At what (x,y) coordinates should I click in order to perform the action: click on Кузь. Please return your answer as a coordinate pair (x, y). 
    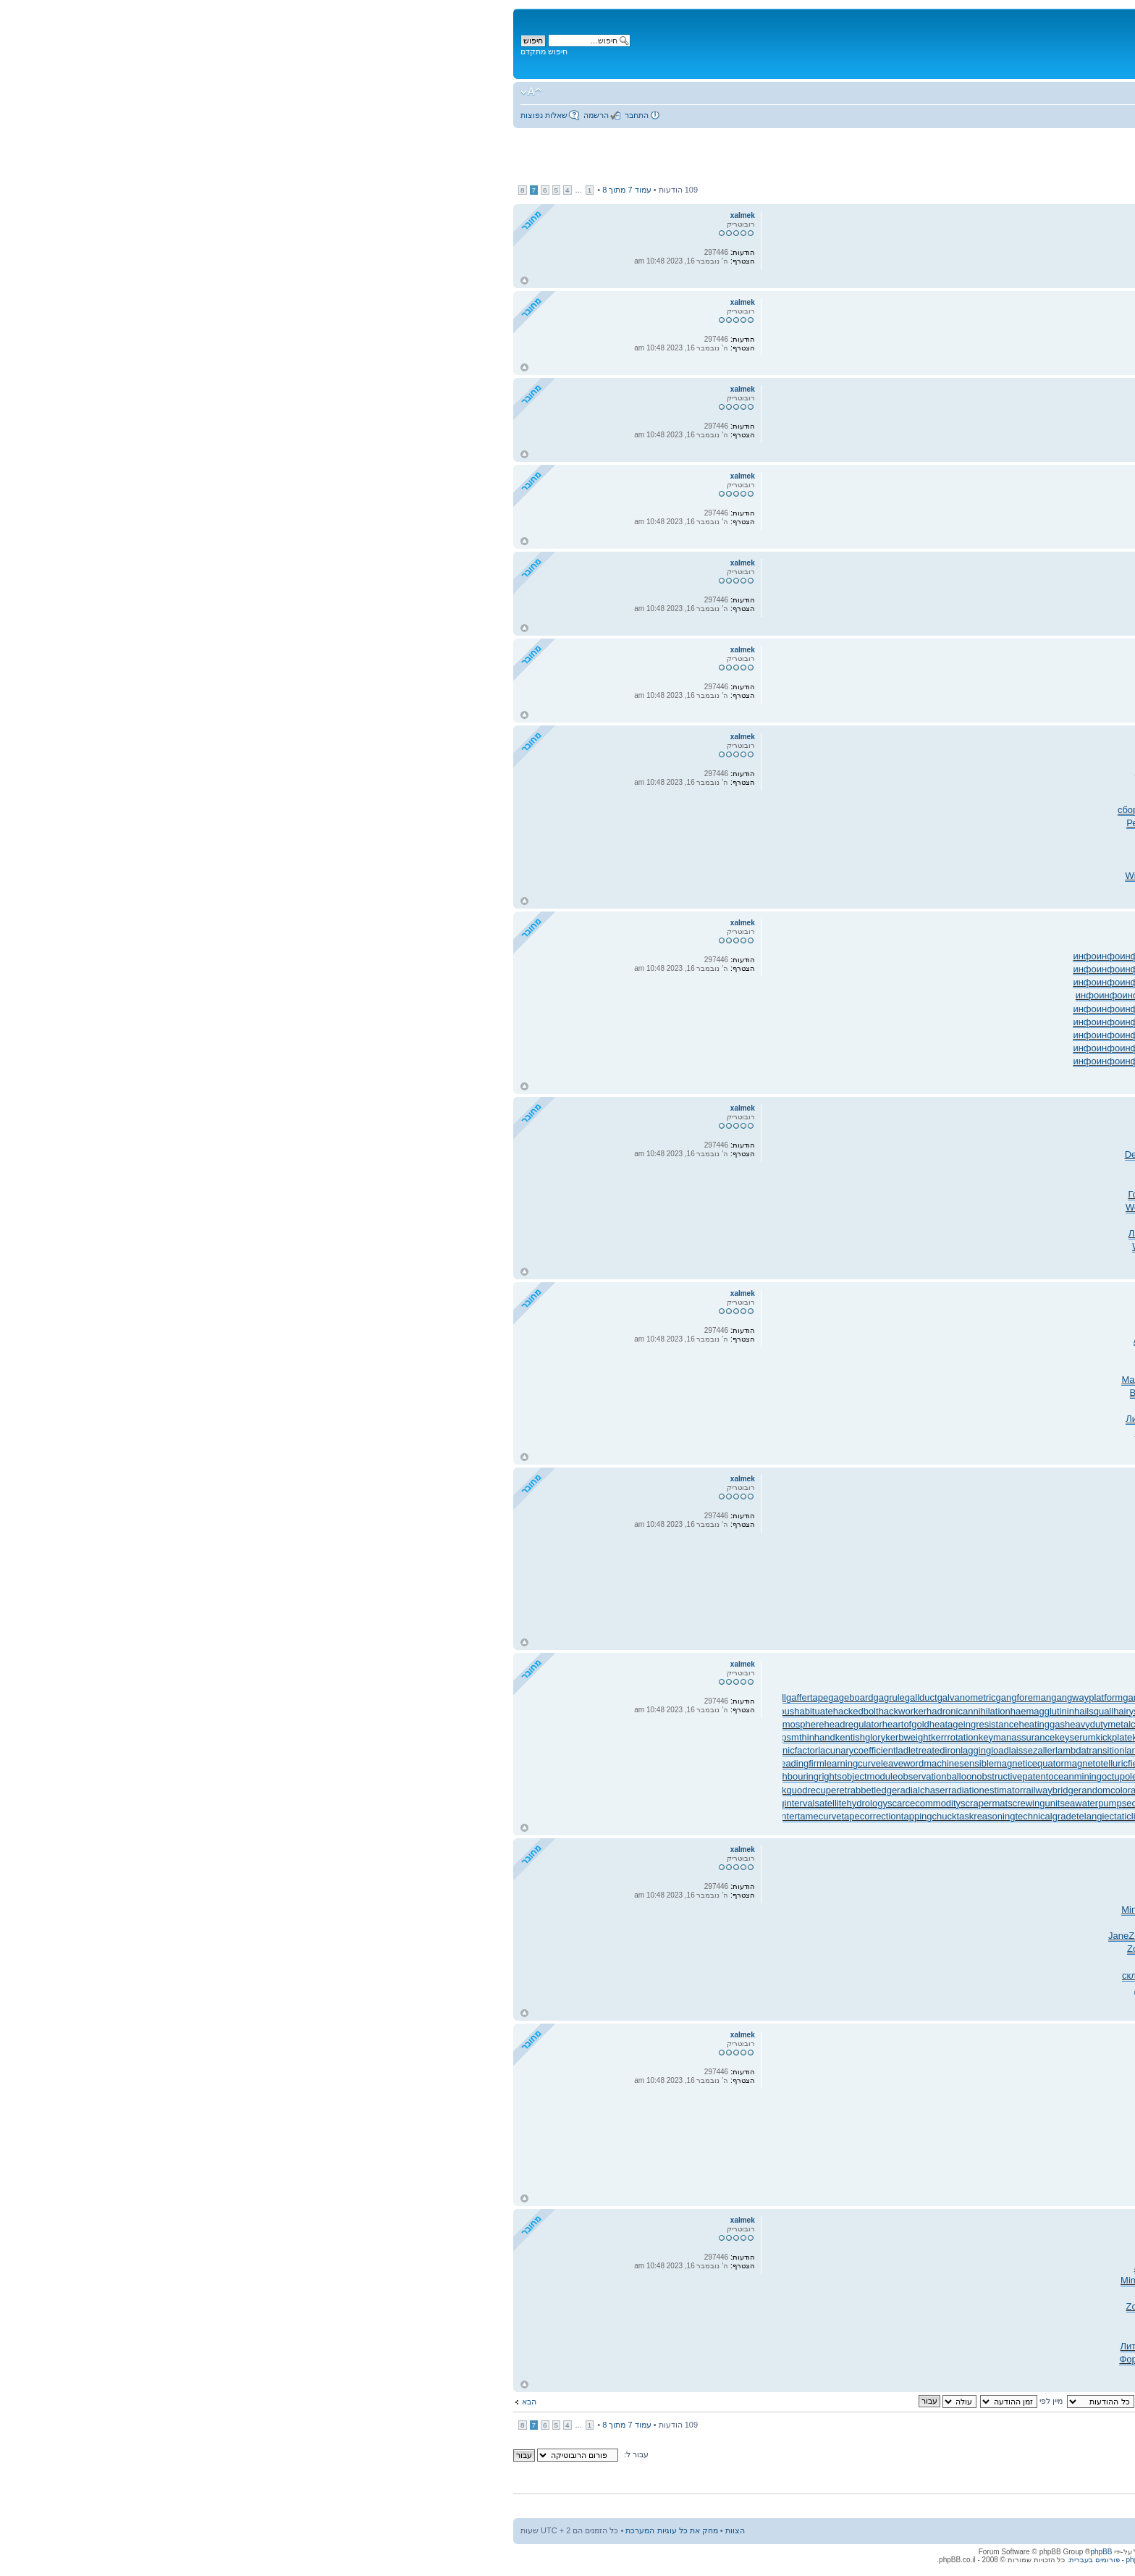
    Looking at the image, I should click on (814, 2267).